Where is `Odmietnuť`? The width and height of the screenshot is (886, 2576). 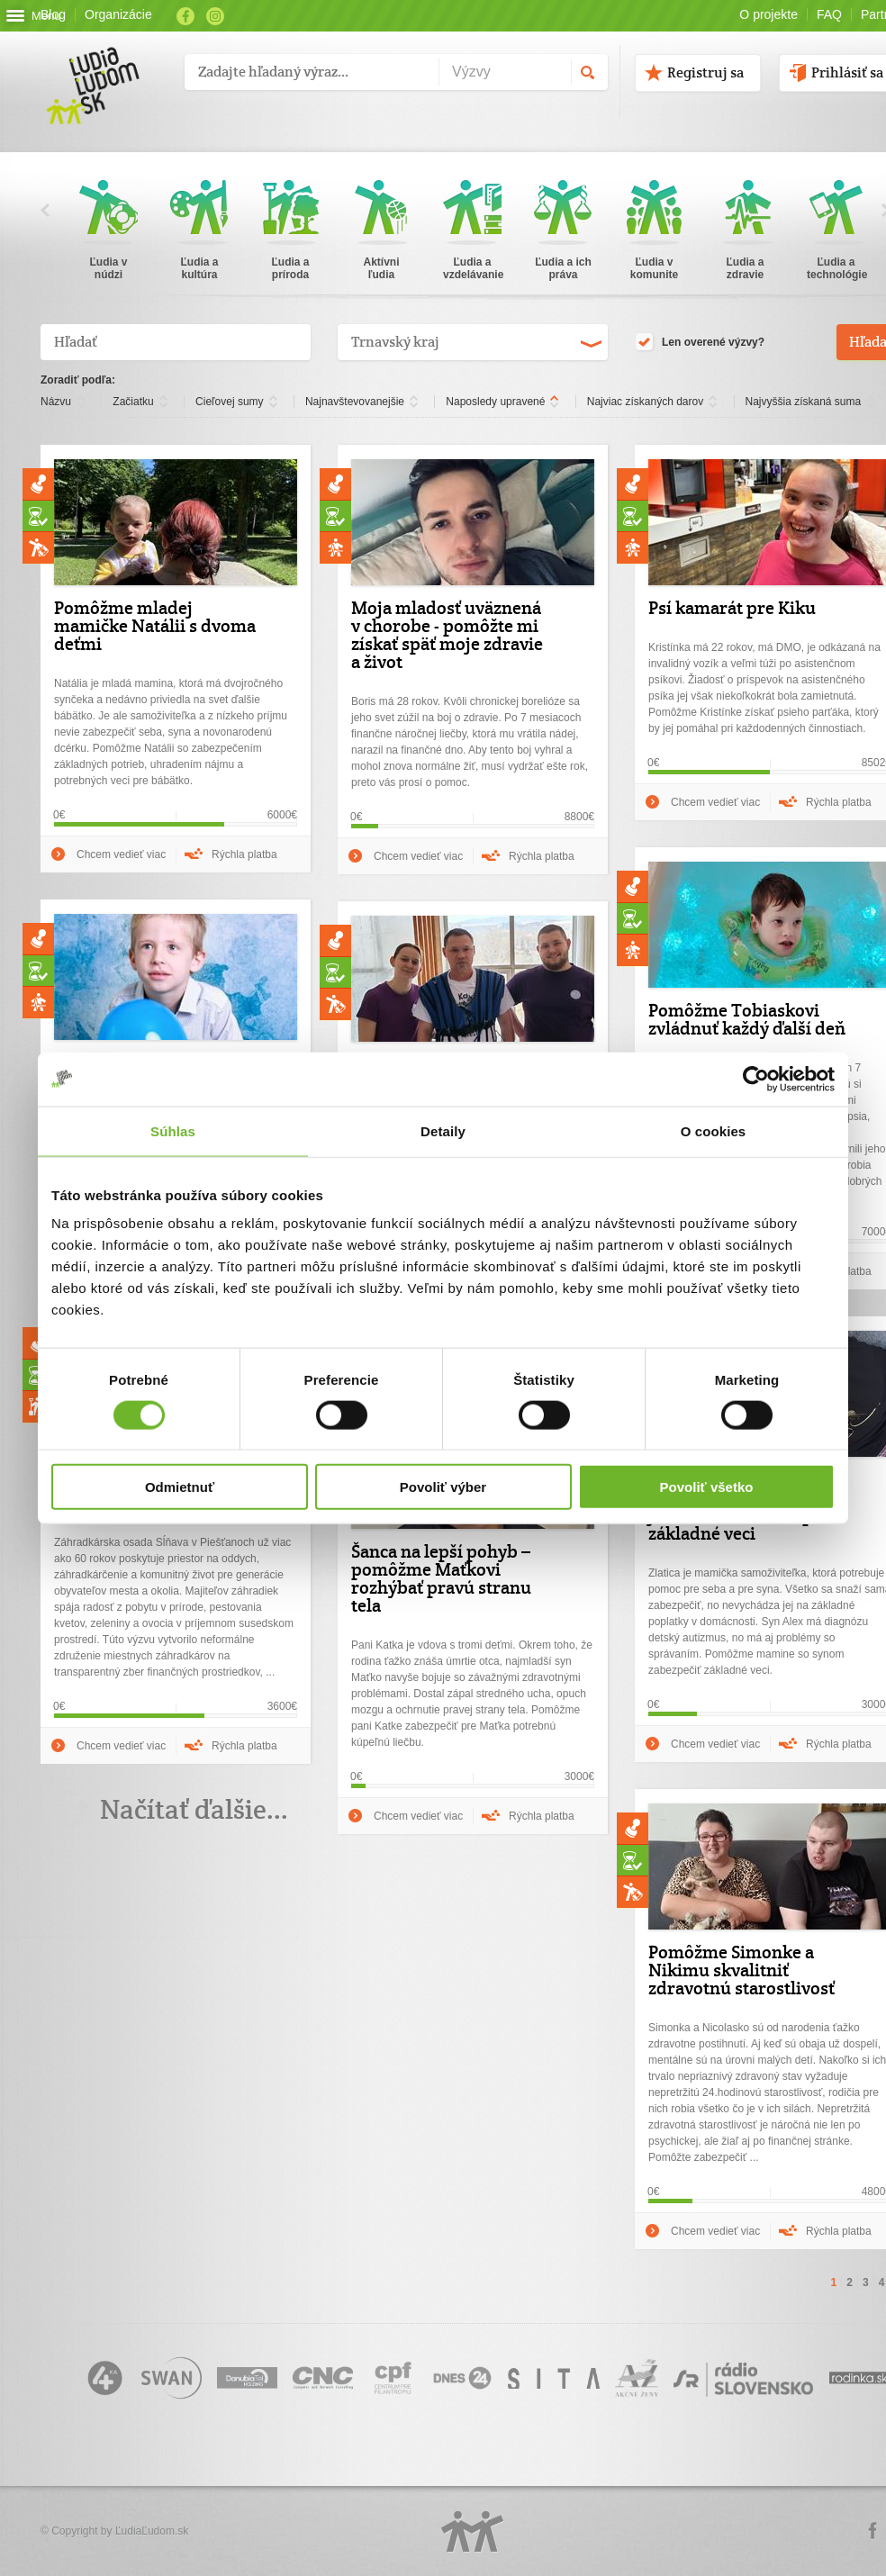
Odmietnuť is located at coordinates (179, 1487).